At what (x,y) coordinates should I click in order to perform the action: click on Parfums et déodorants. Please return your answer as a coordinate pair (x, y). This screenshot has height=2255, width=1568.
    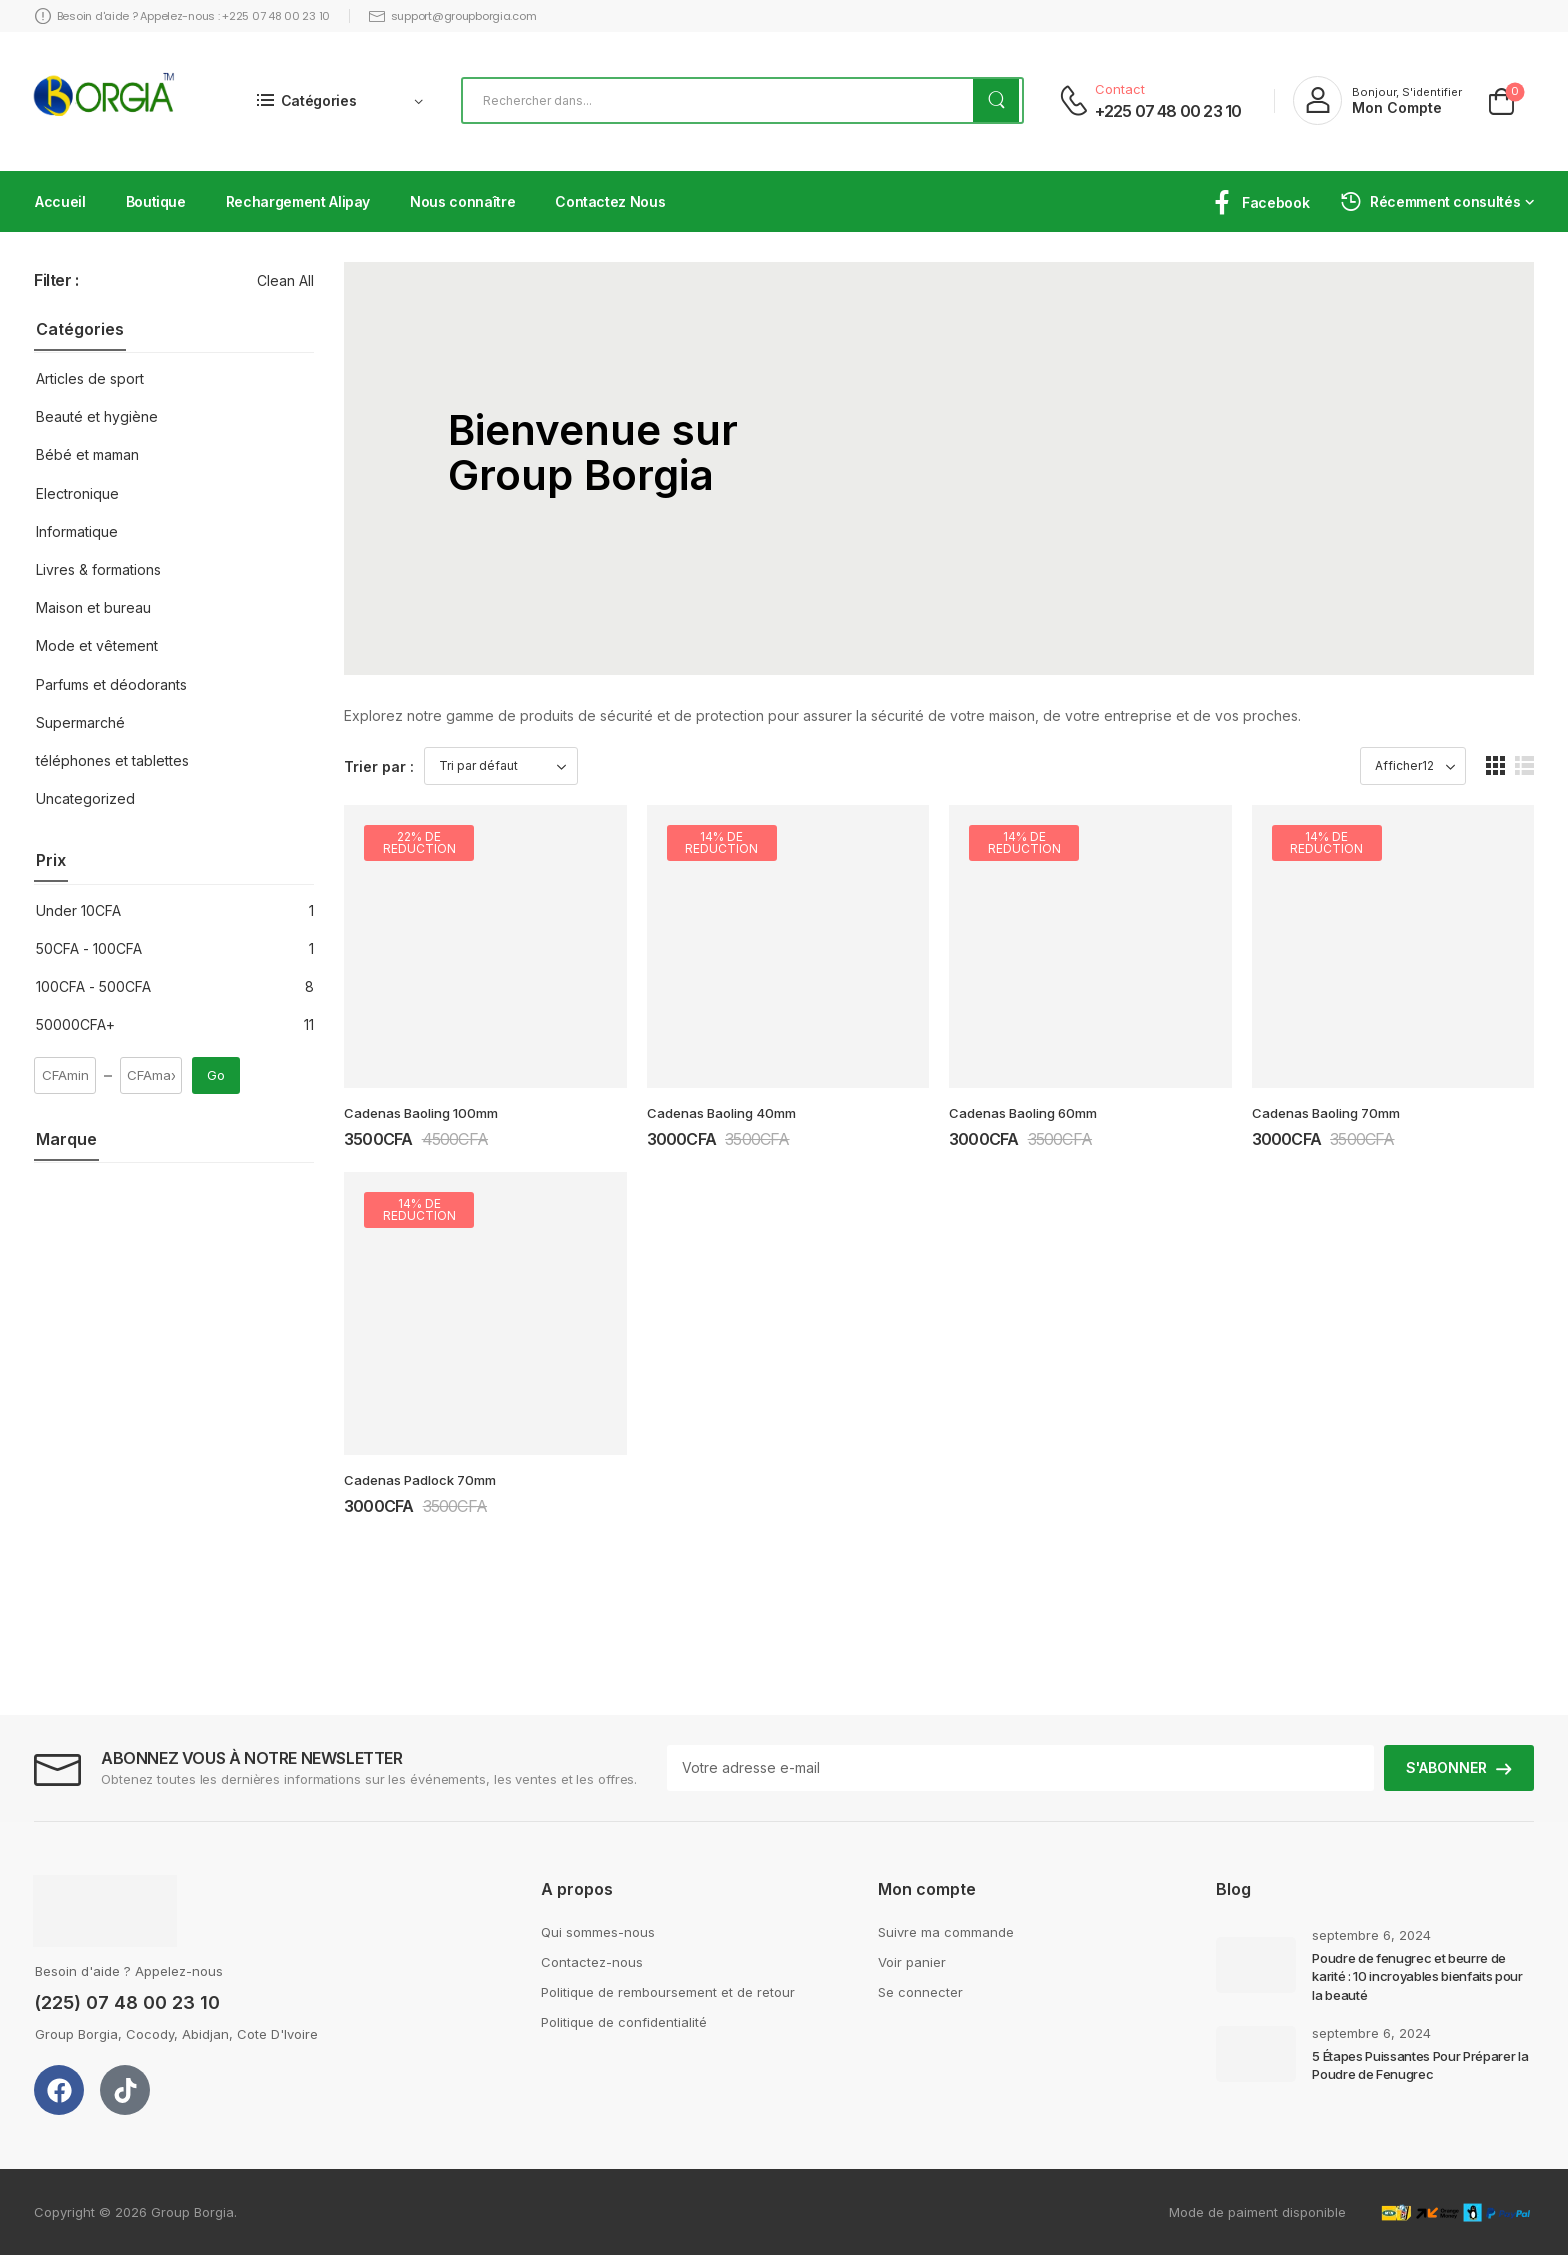
    Looking at the image, I should click on (111, 684).